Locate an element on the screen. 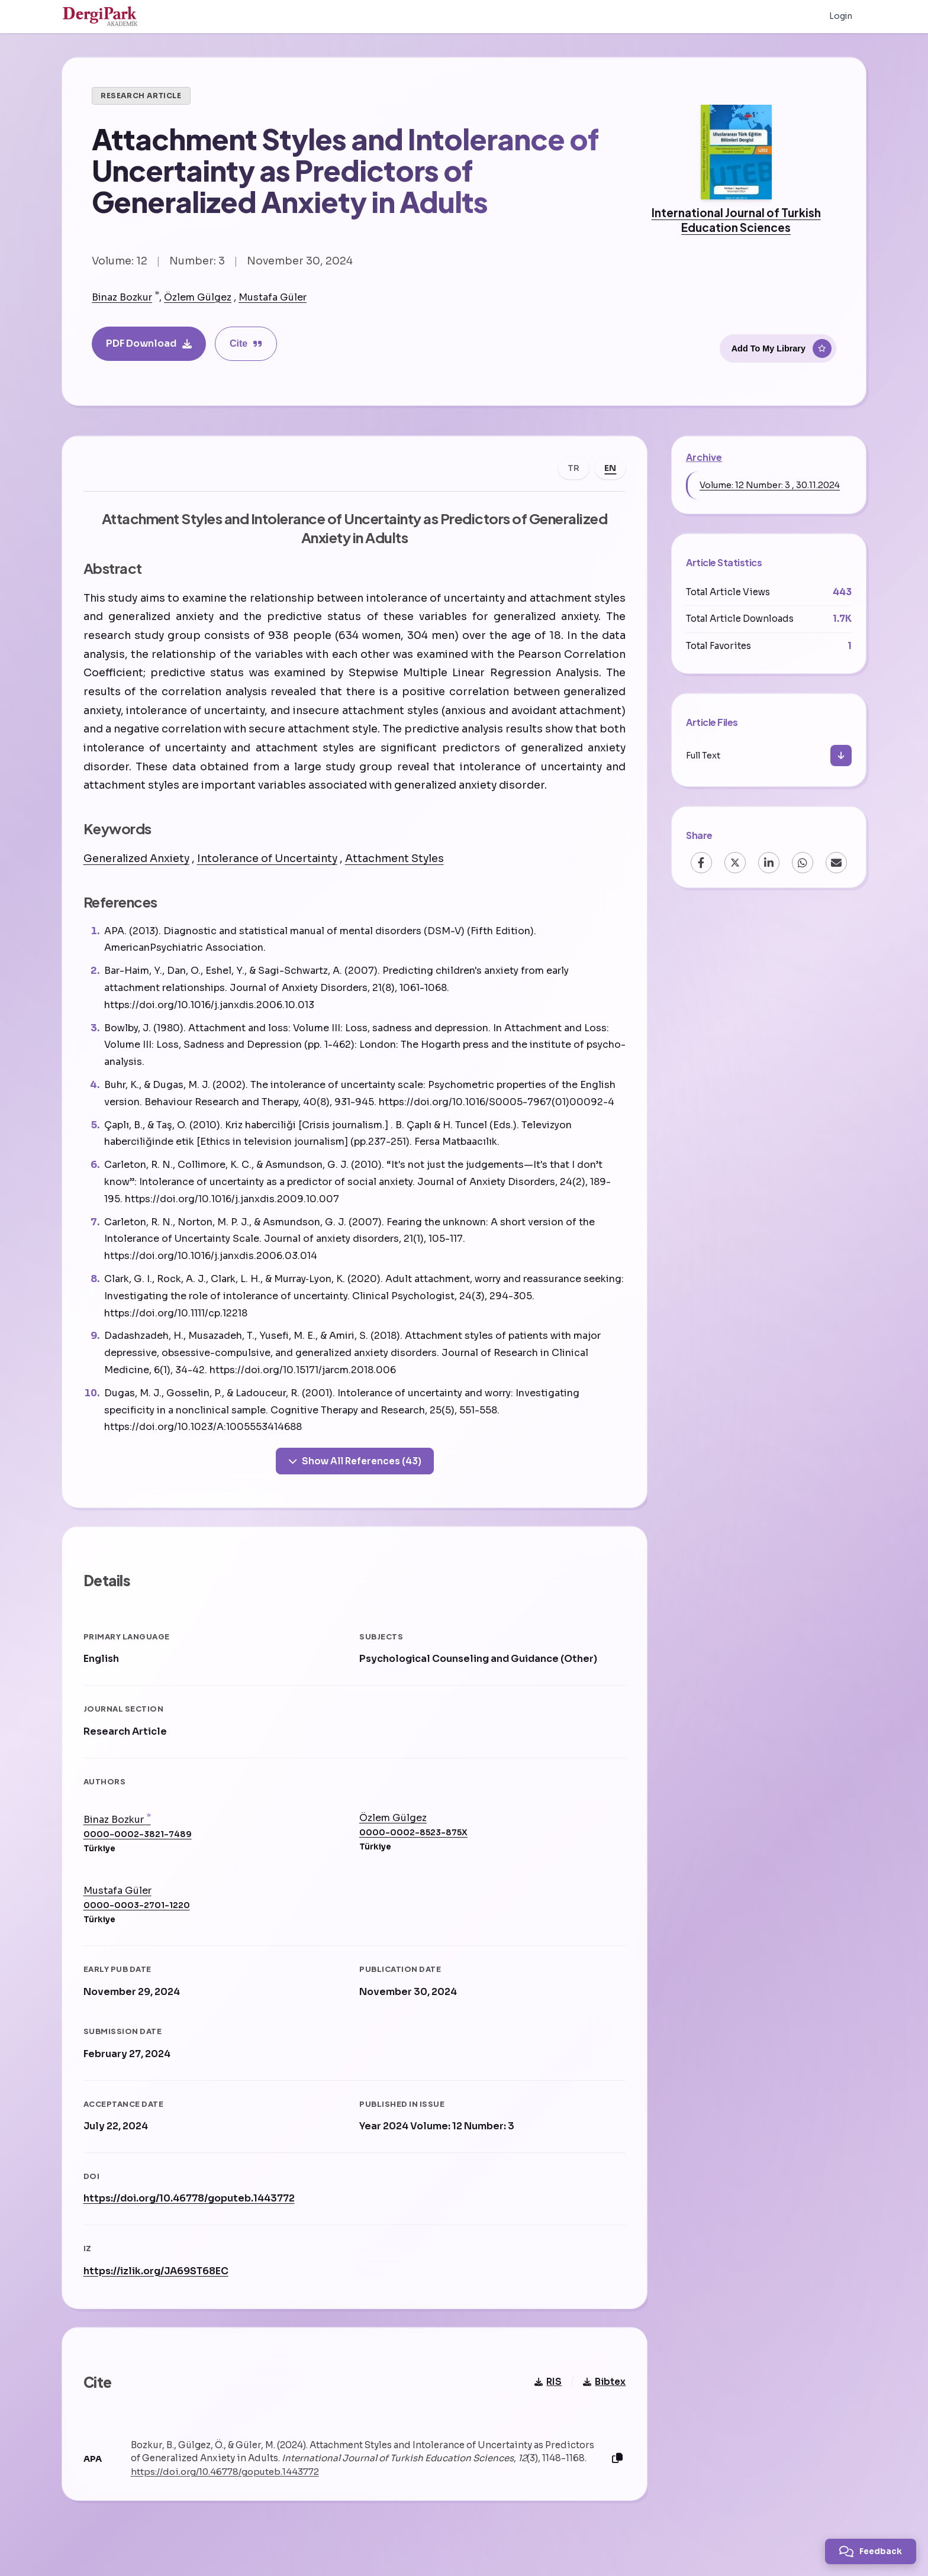  [Facebook] is located at coordinates (701, 862).